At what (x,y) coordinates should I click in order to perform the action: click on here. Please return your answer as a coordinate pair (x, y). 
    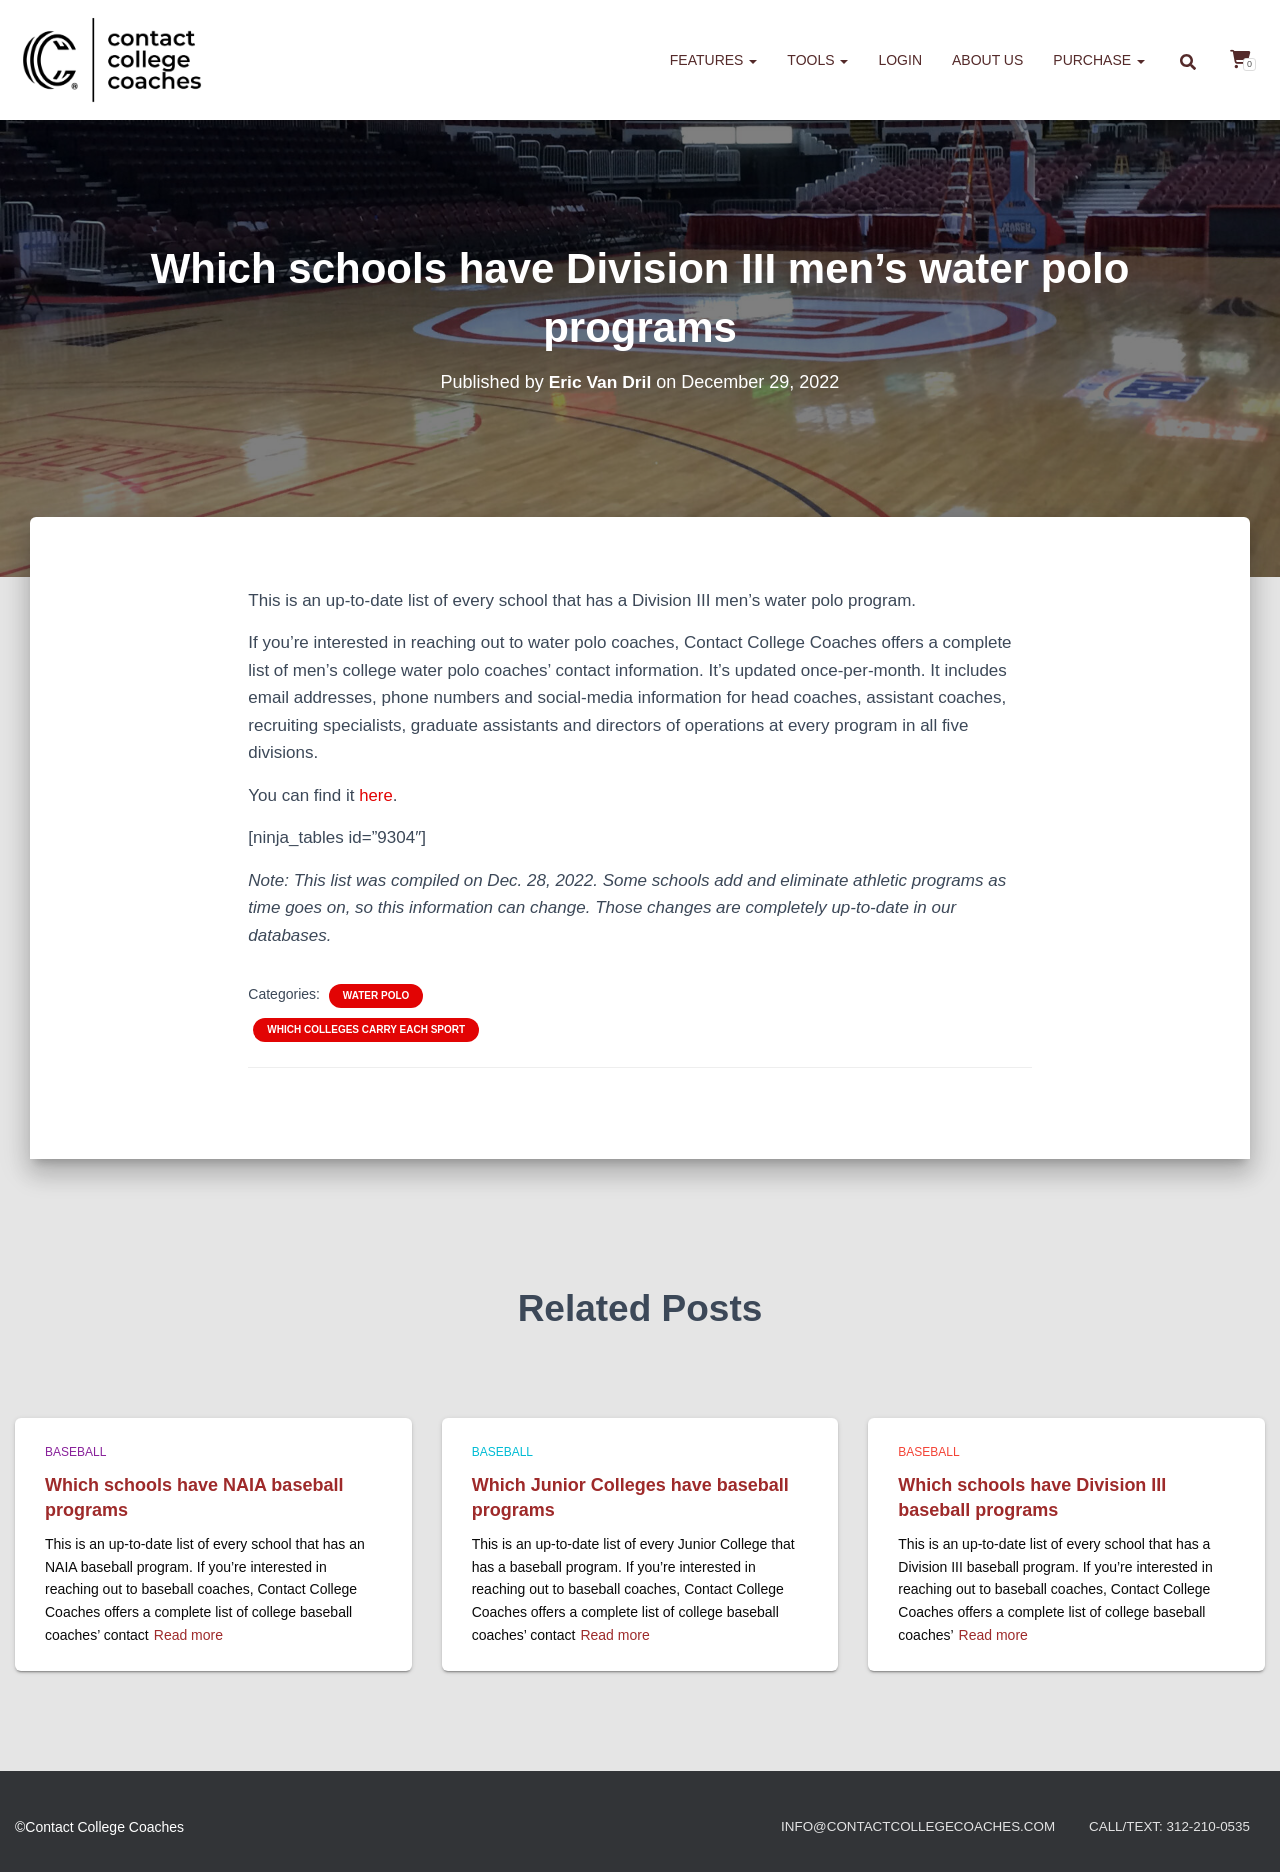
    Looking at the image, I should click on (376, 795).